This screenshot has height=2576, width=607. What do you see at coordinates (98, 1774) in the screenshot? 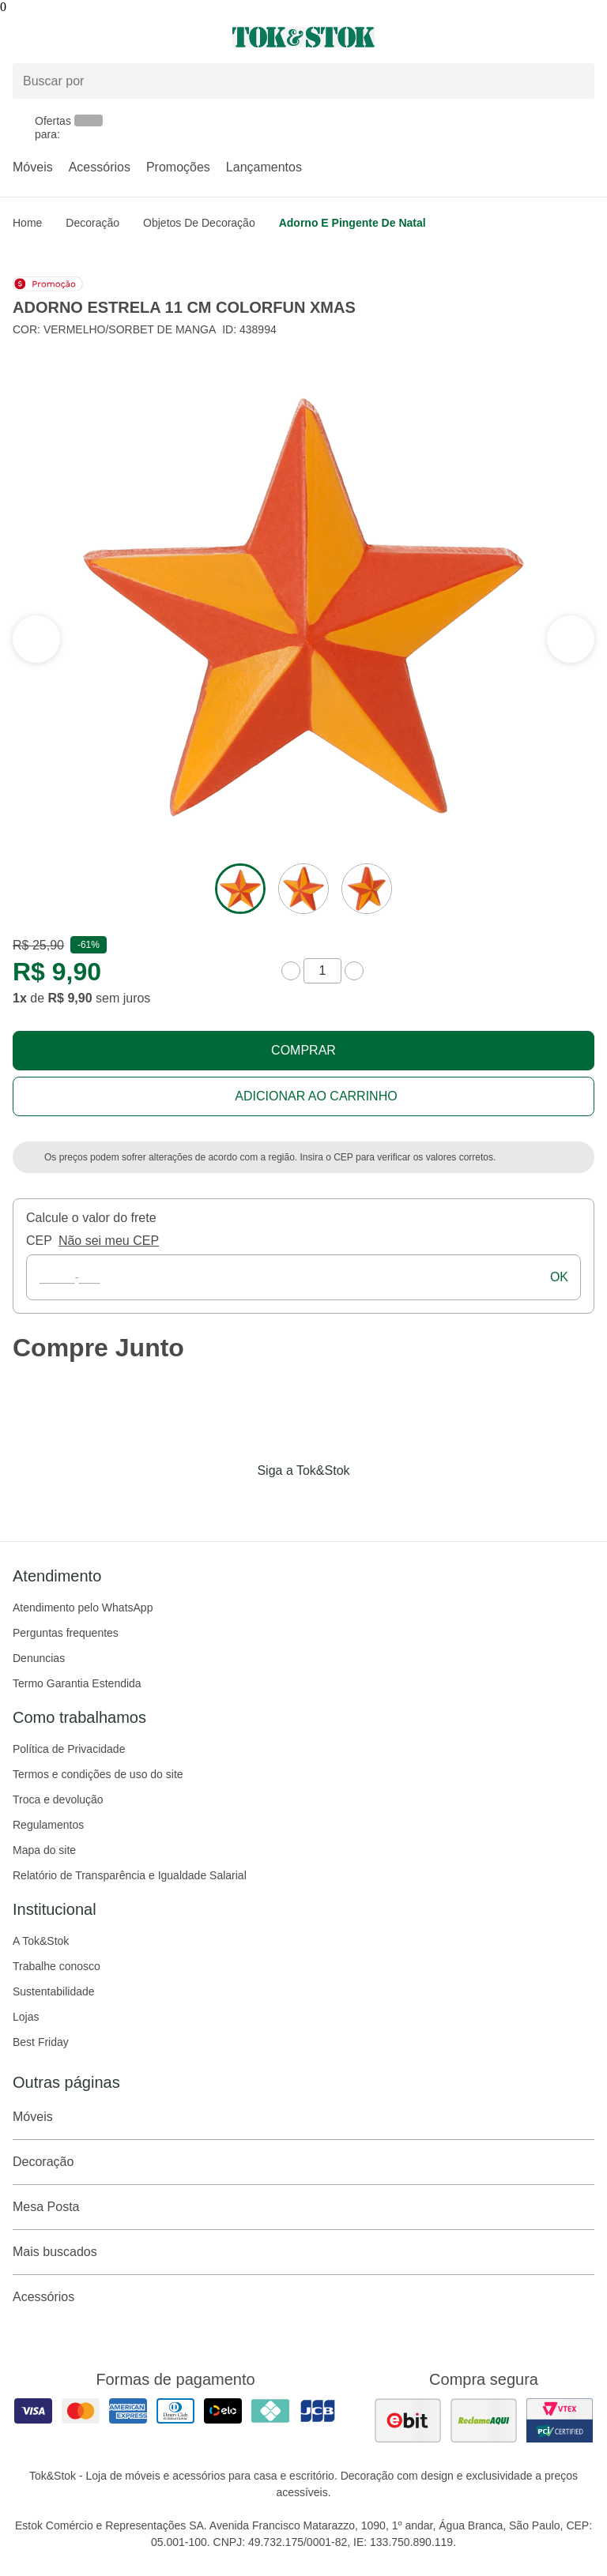
I see `Termos e condições de uso do site` at bounding box center [98, 1774].